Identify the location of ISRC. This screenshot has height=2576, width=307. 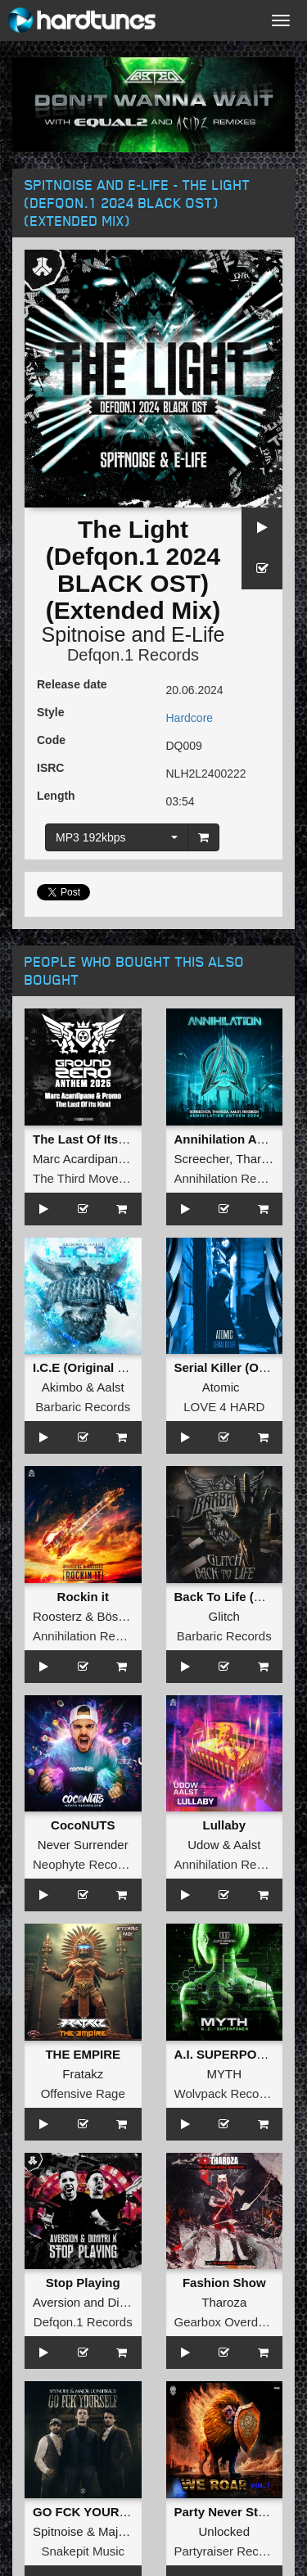
(50, 767).